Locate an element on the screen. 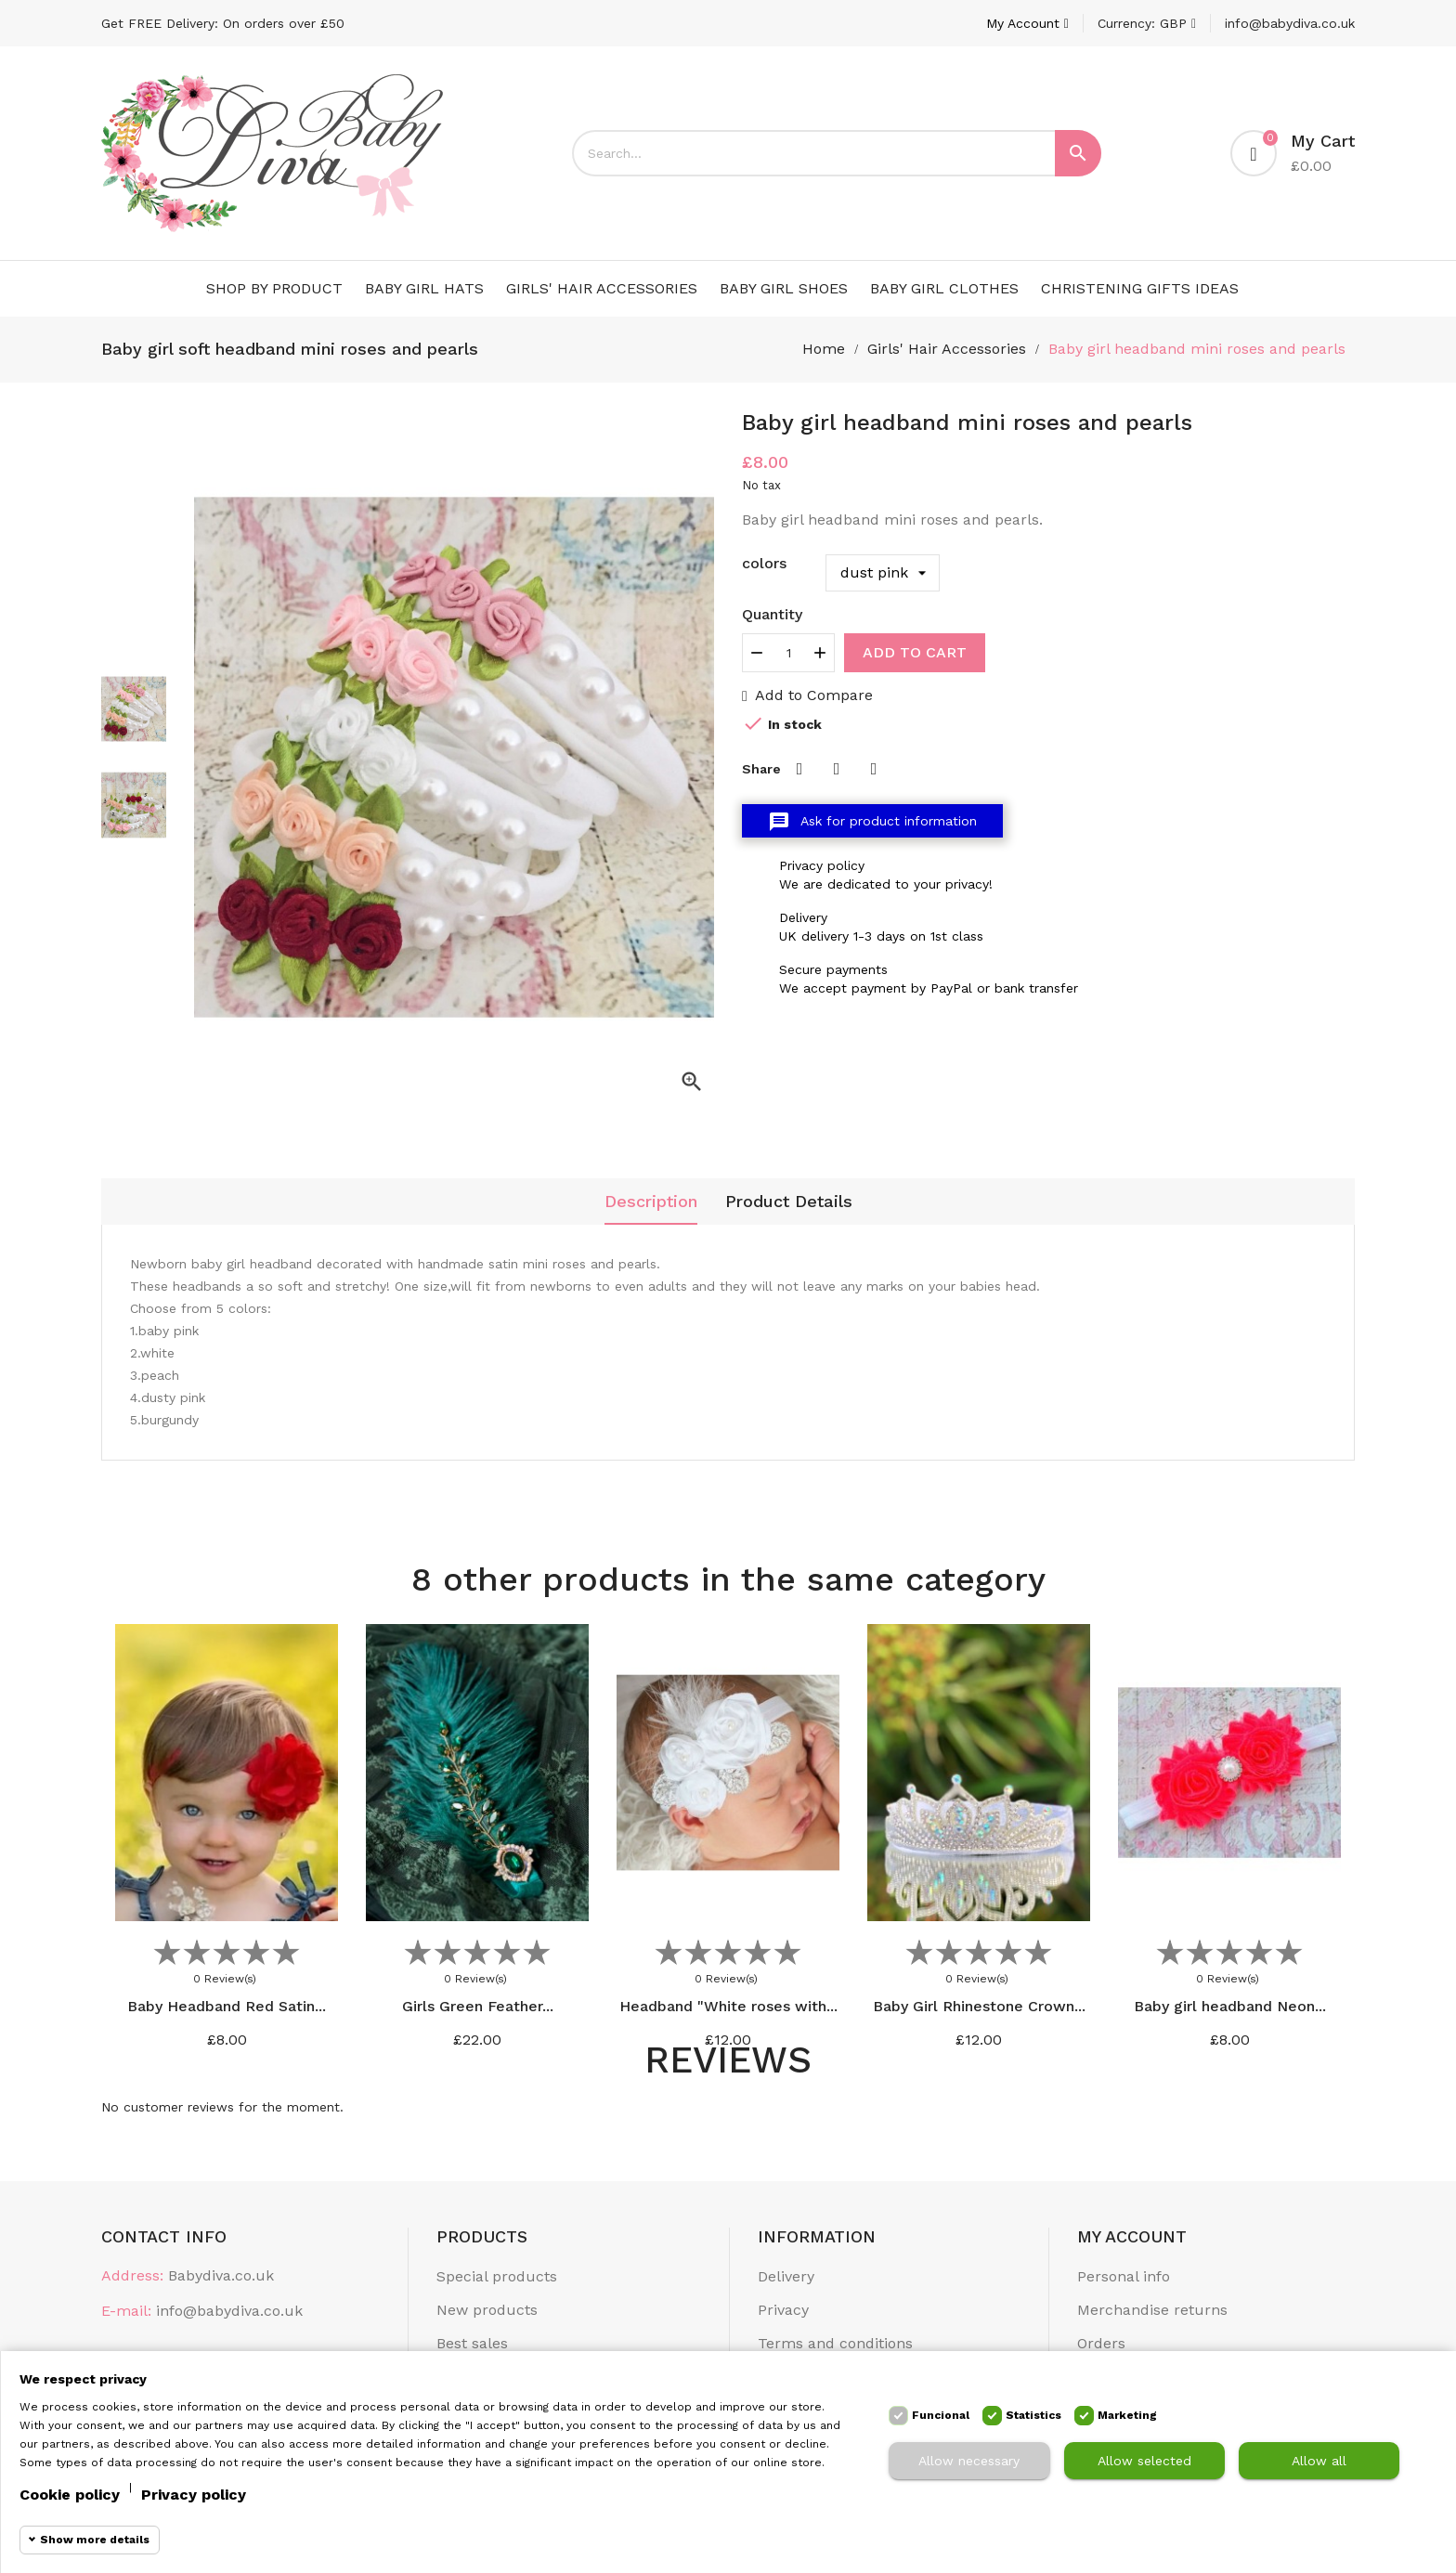 This screenshot has height=2573, width=1456. Add to cart is located at coordinates (915, 652).